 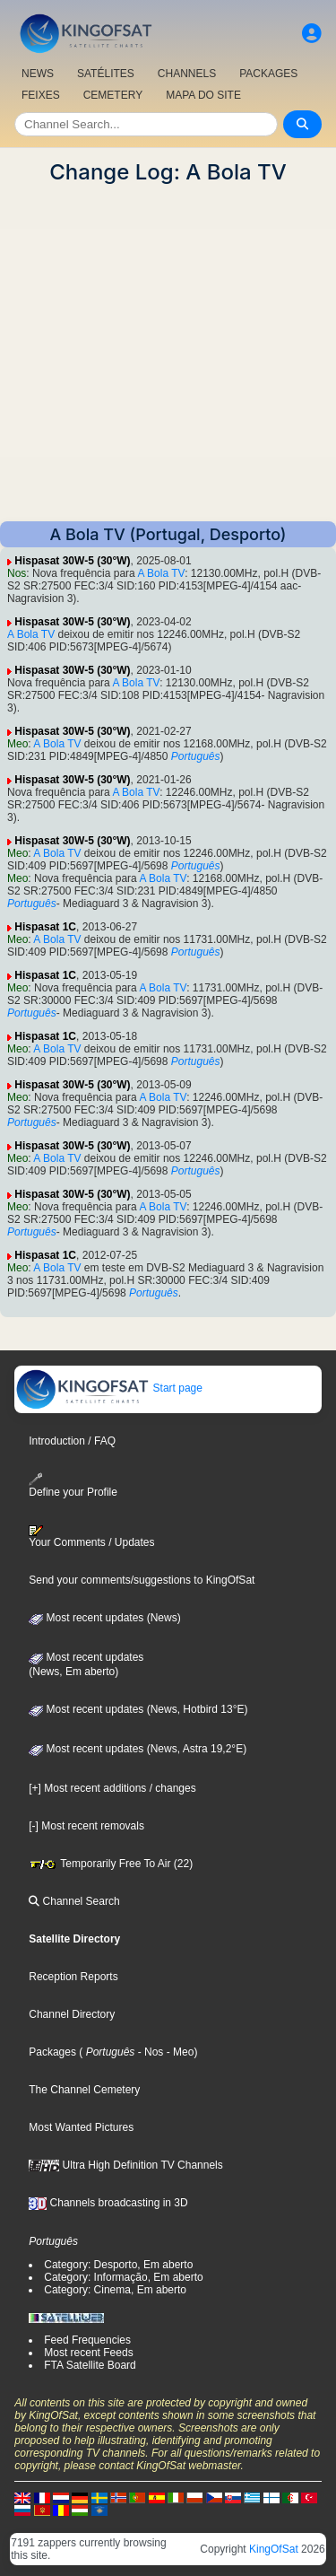 What do you see at coordinates (74, 1901) in the screenshot?
I see `Channel Search` at bounding box center [74, 1901].